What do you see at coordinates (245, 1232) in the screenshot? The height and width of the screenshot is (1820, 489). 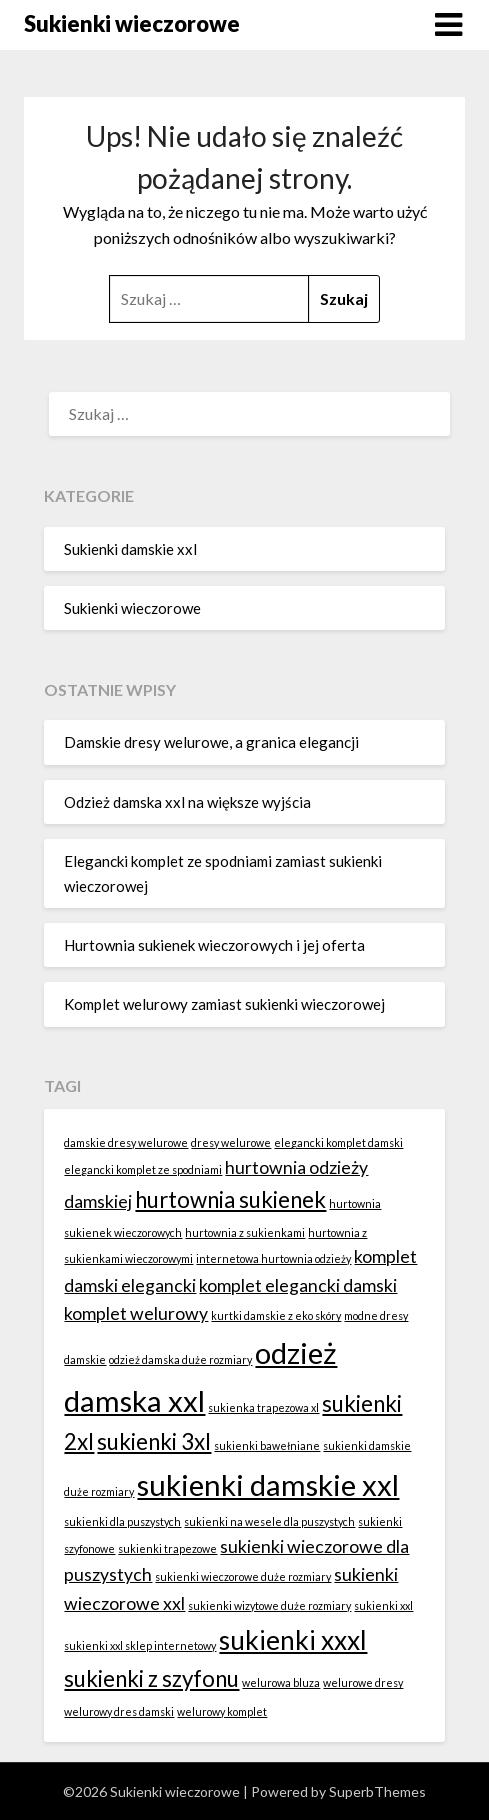 I see `hurtownia z sukienkami [hurtownia z sukienkami (1 element)]` at bounding box center [245, 1232].